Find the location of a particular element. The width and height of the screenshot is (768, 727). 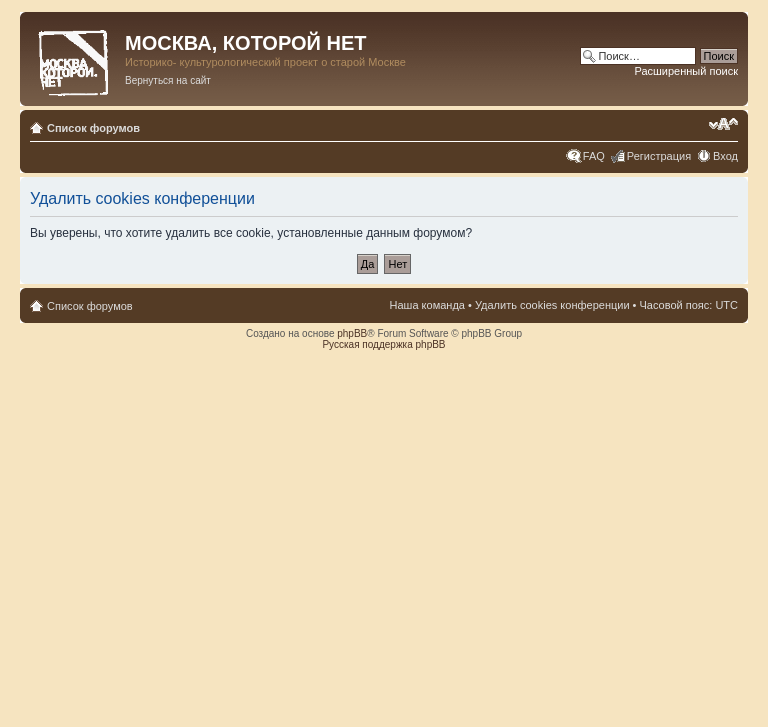

Расширенный поиск is located at coordinates (686, 71).